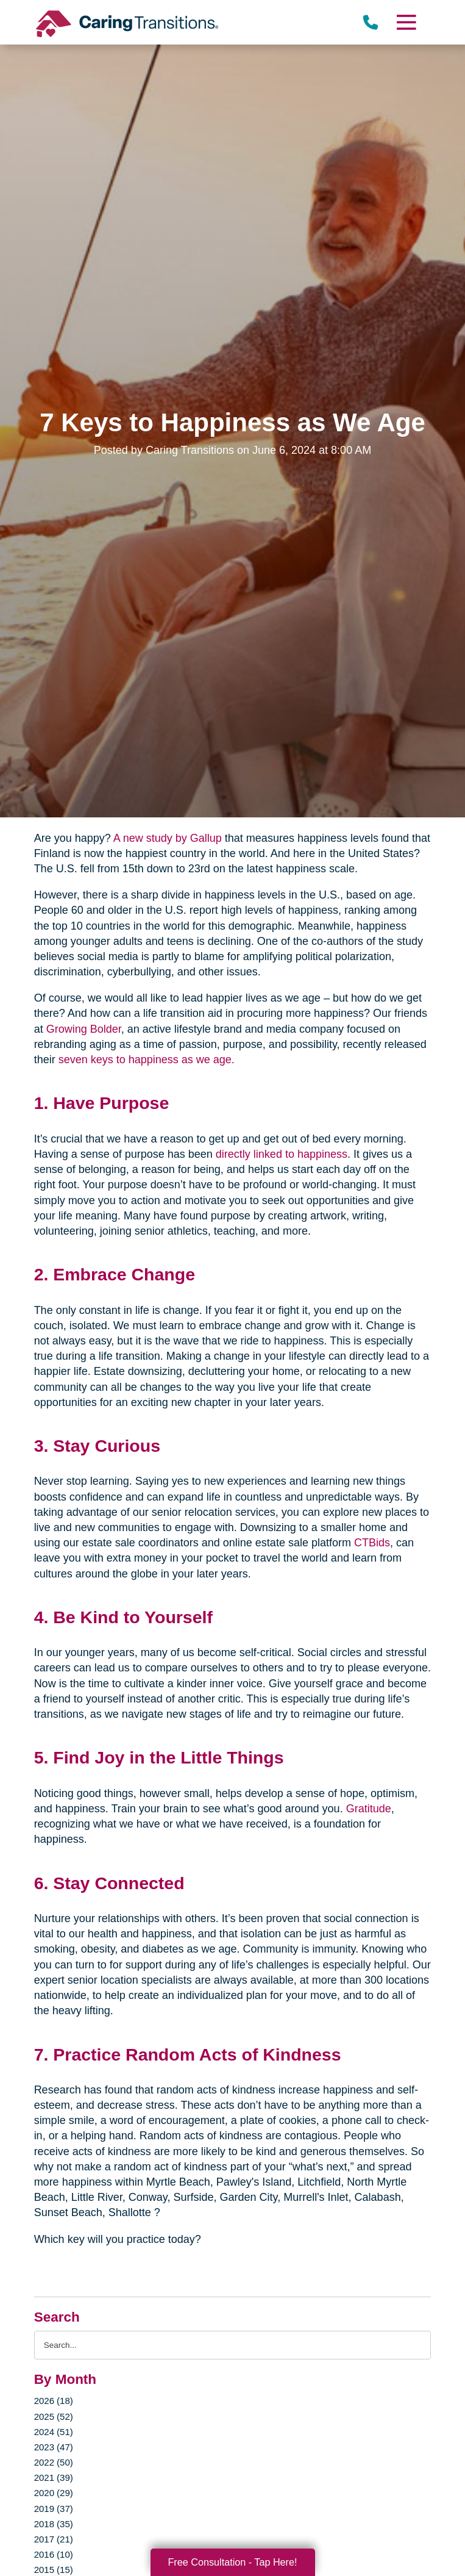 The width and height of the screenshot is (465, 2576). Describe the element at coordinates (281, 1154) in the screenshot. I see `directly linked to happiness` at that location.